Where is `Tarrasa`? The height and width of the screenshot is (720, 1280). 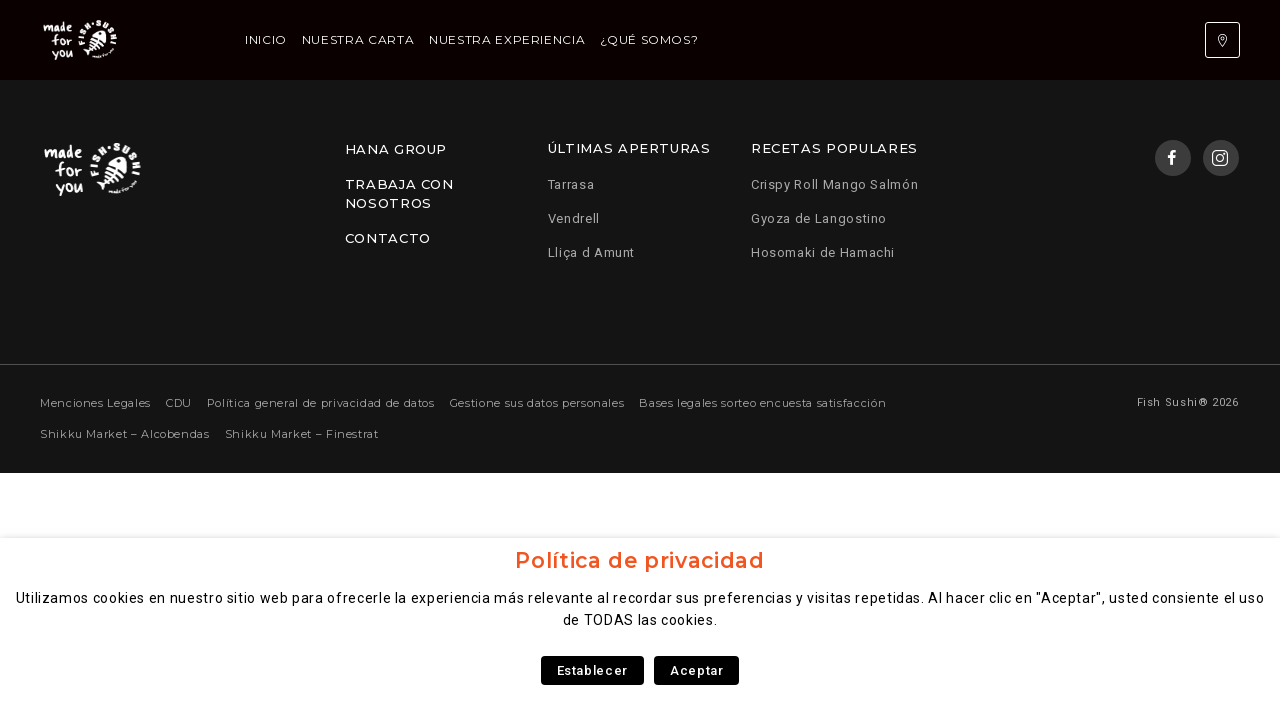
Tarrasa is located at coordinates (571, 184).